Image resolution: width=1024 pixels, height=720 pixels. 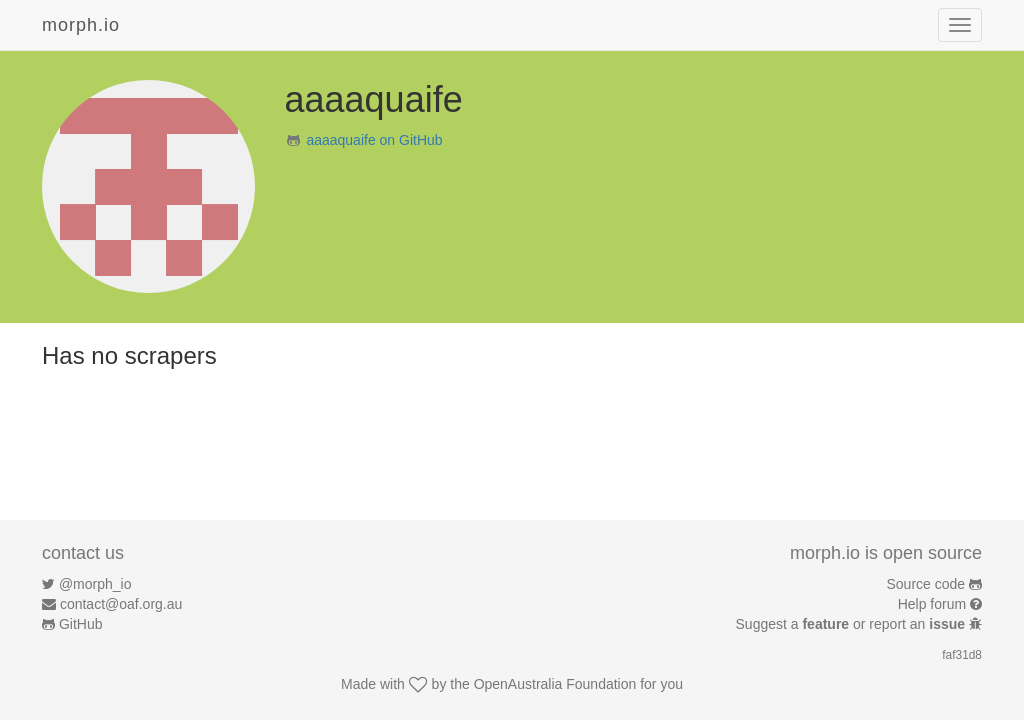 What do you see at coordinates (555, 684) in the screenshot?
I see `OpenAustralia Foundation` at bounding box center [555, 684].